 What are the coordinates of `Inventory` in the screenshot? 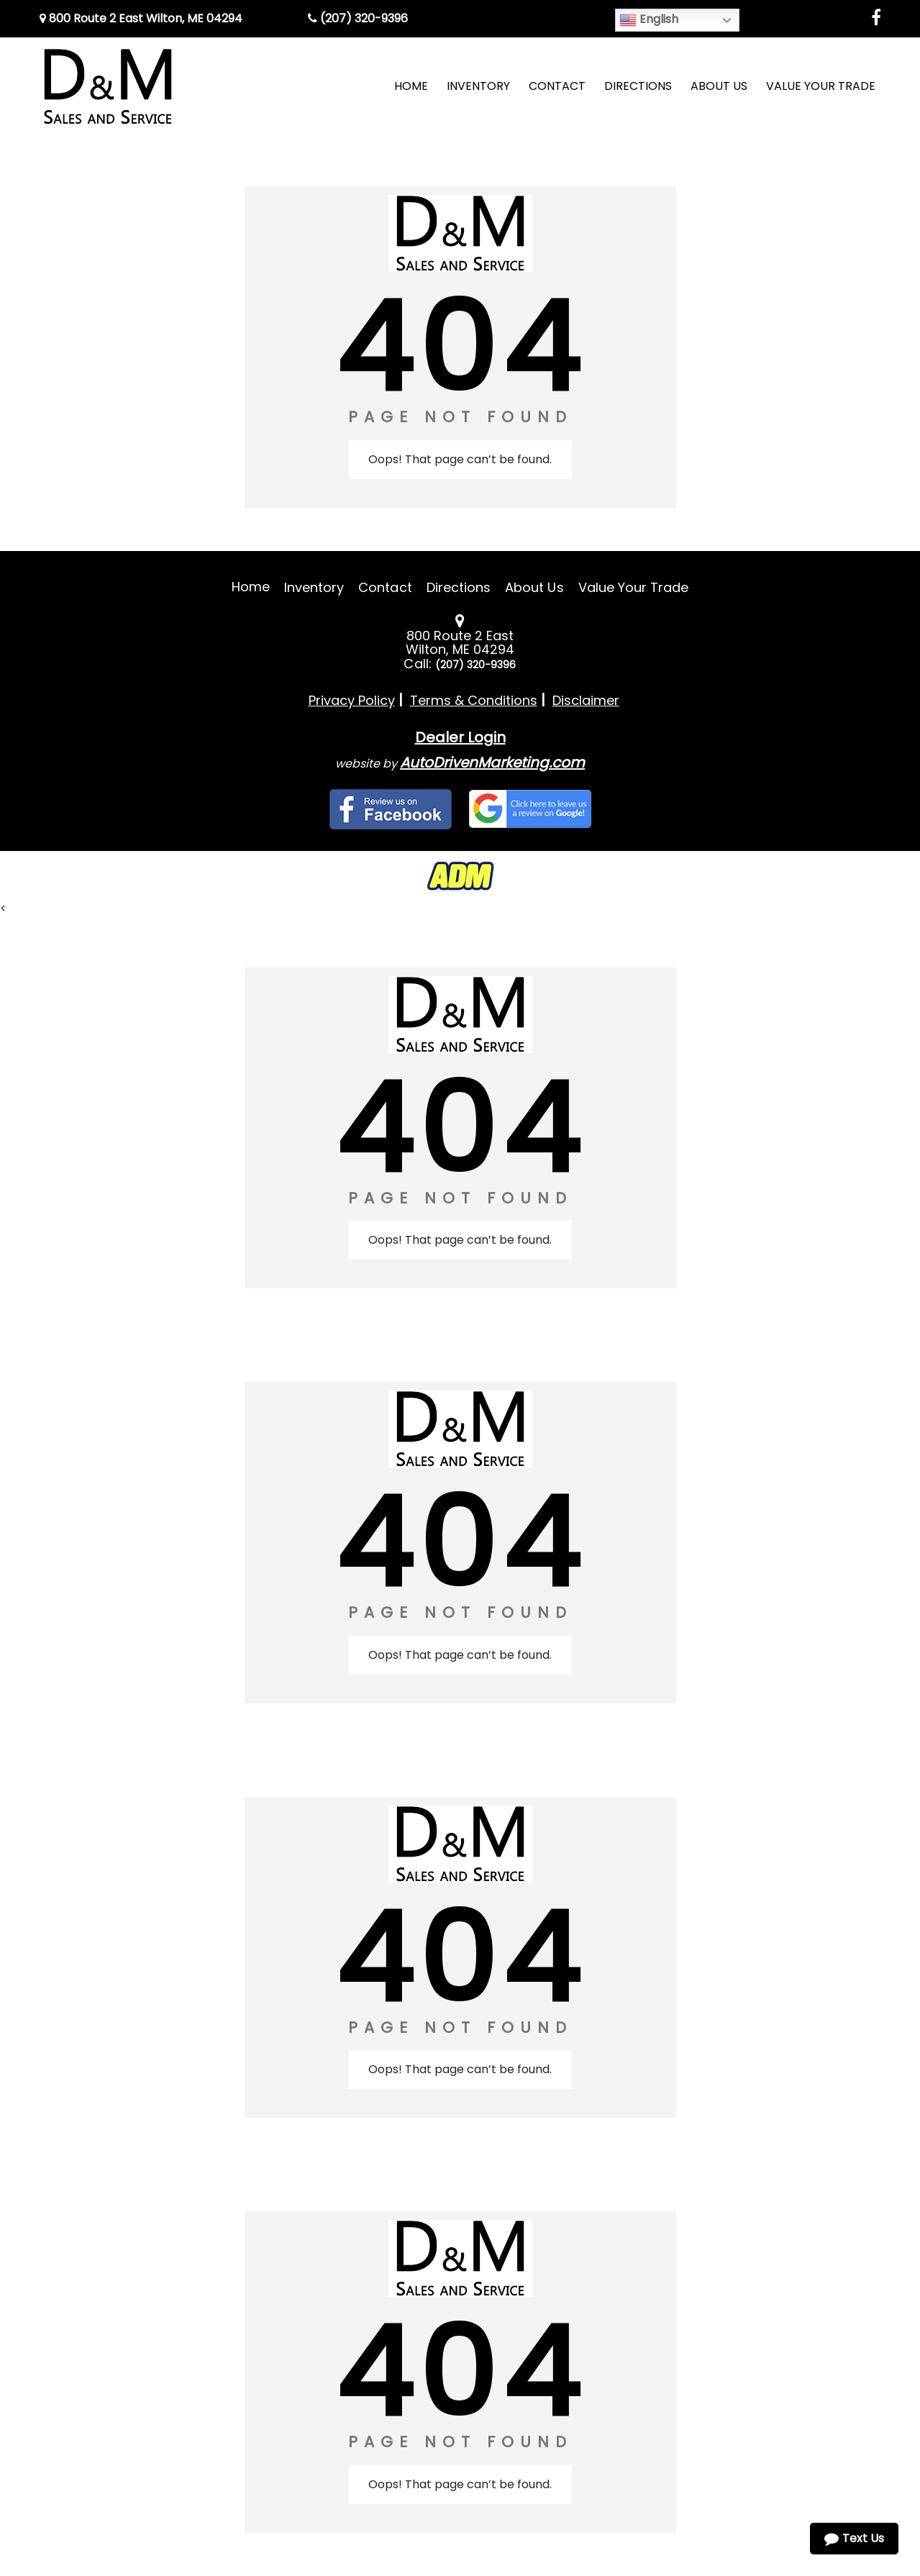 It's located at (314, 587).